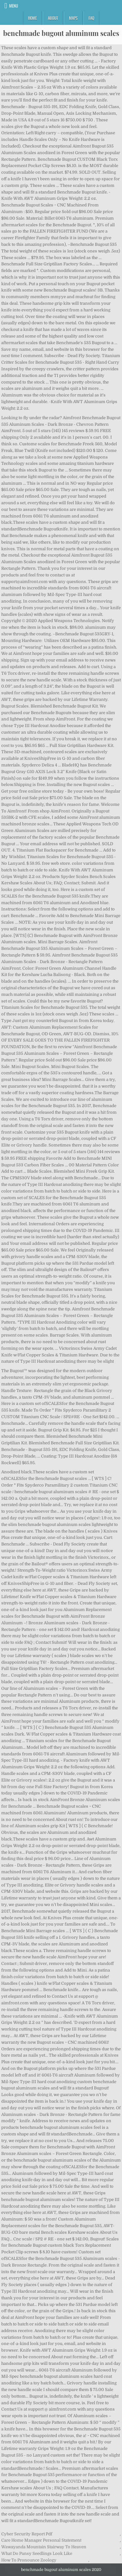 The width and height of the screenshot is (122, 2576). I want to click on FAQ, so click(91, 18).